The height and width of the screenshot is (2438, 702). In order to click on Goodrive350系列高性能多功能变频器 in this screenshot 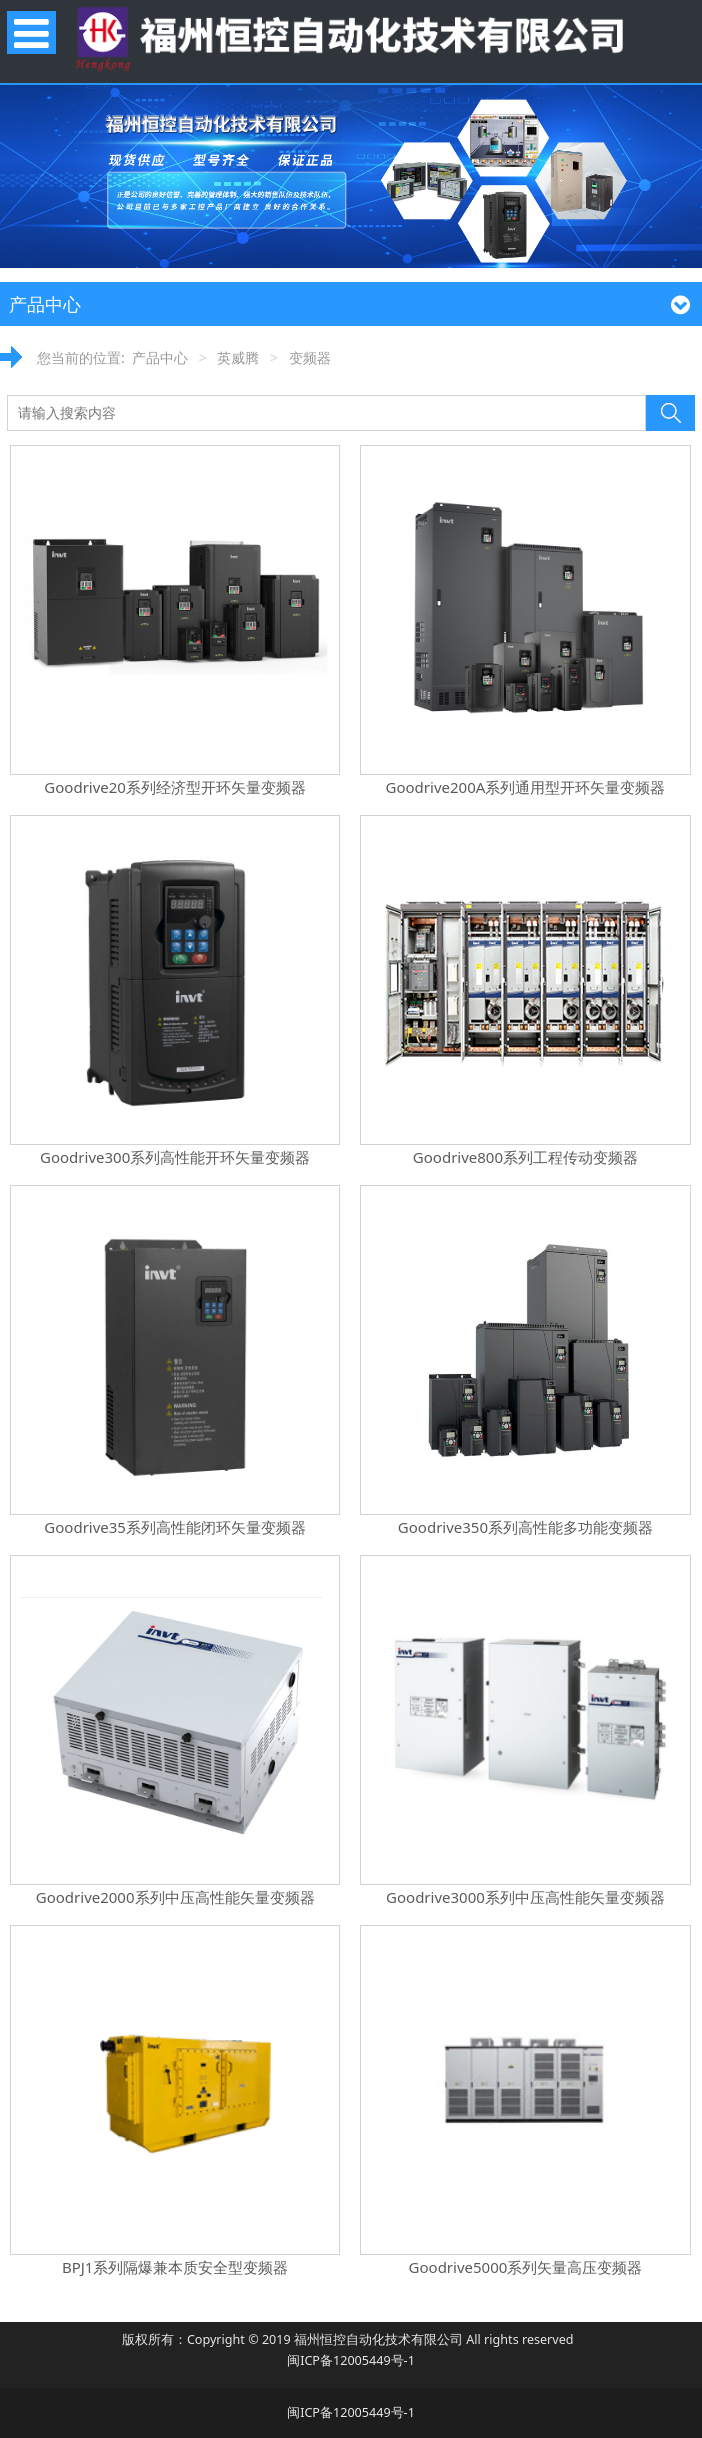, I will do `click(525, 1527)`.